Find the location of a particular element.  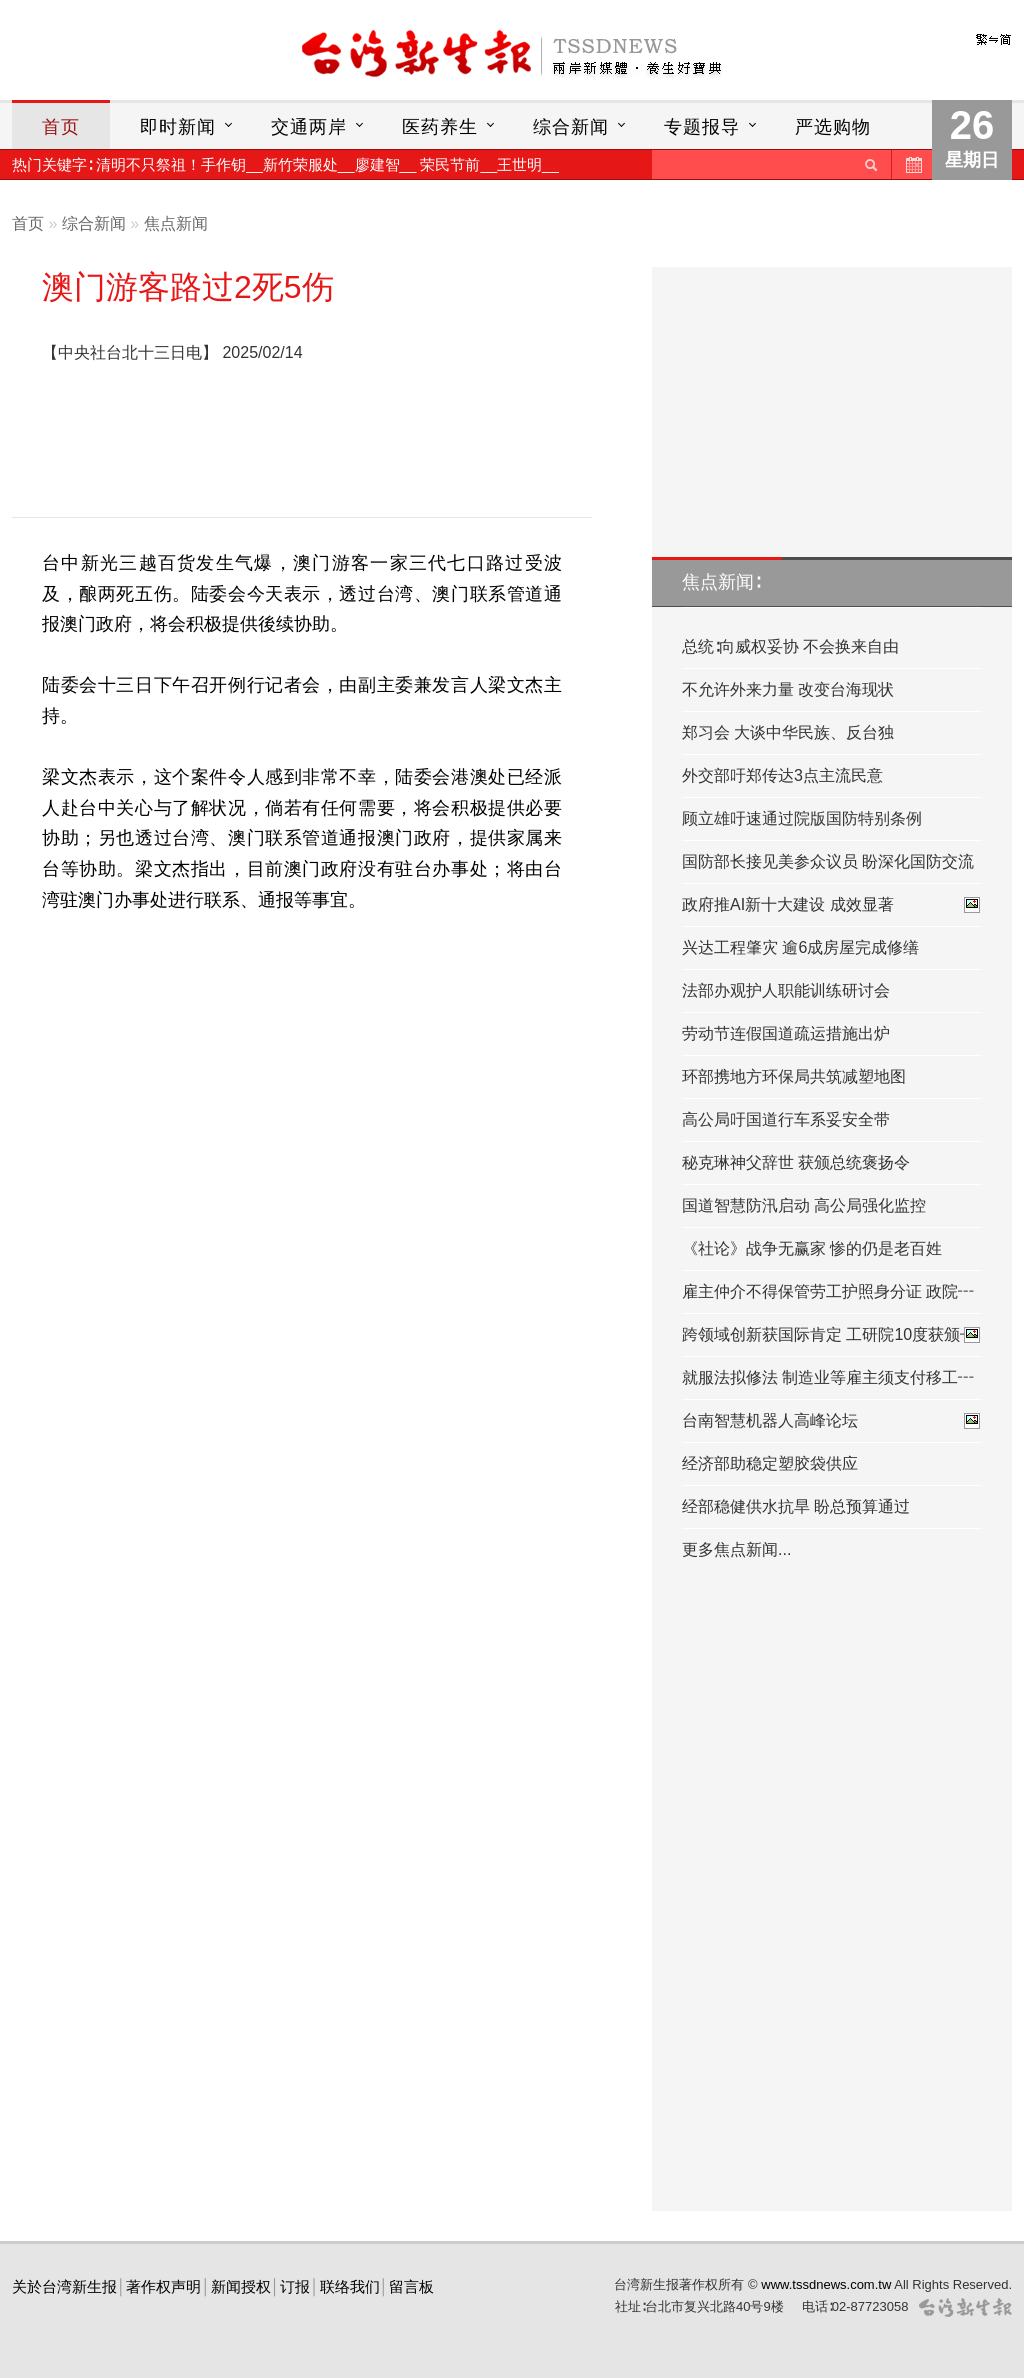

廖建智 is located at coordinates (377, 164).